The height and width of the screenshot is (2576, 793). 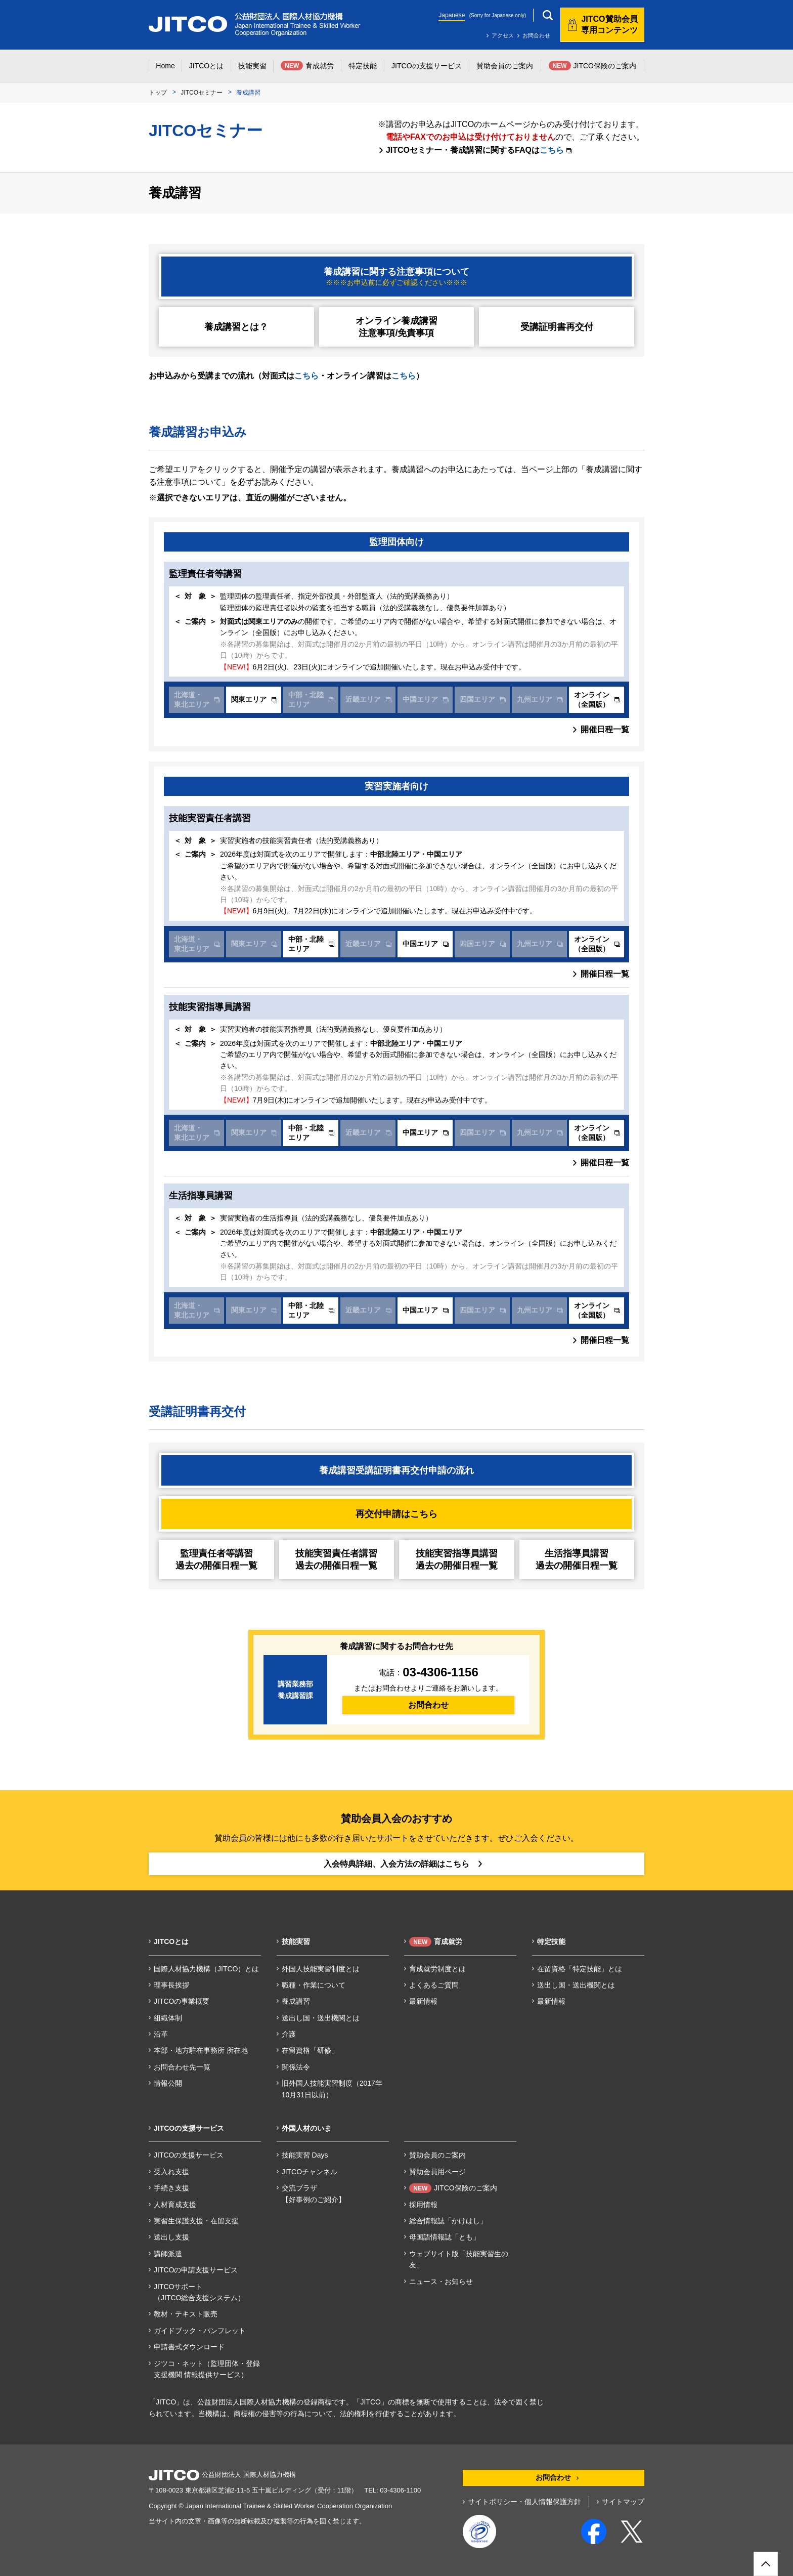 What do you see at coordinates (457, 1559) in the screenshot?
I see `技能実習指導員講習過去の開催日程一覧` at bounding box center [457, 1559].